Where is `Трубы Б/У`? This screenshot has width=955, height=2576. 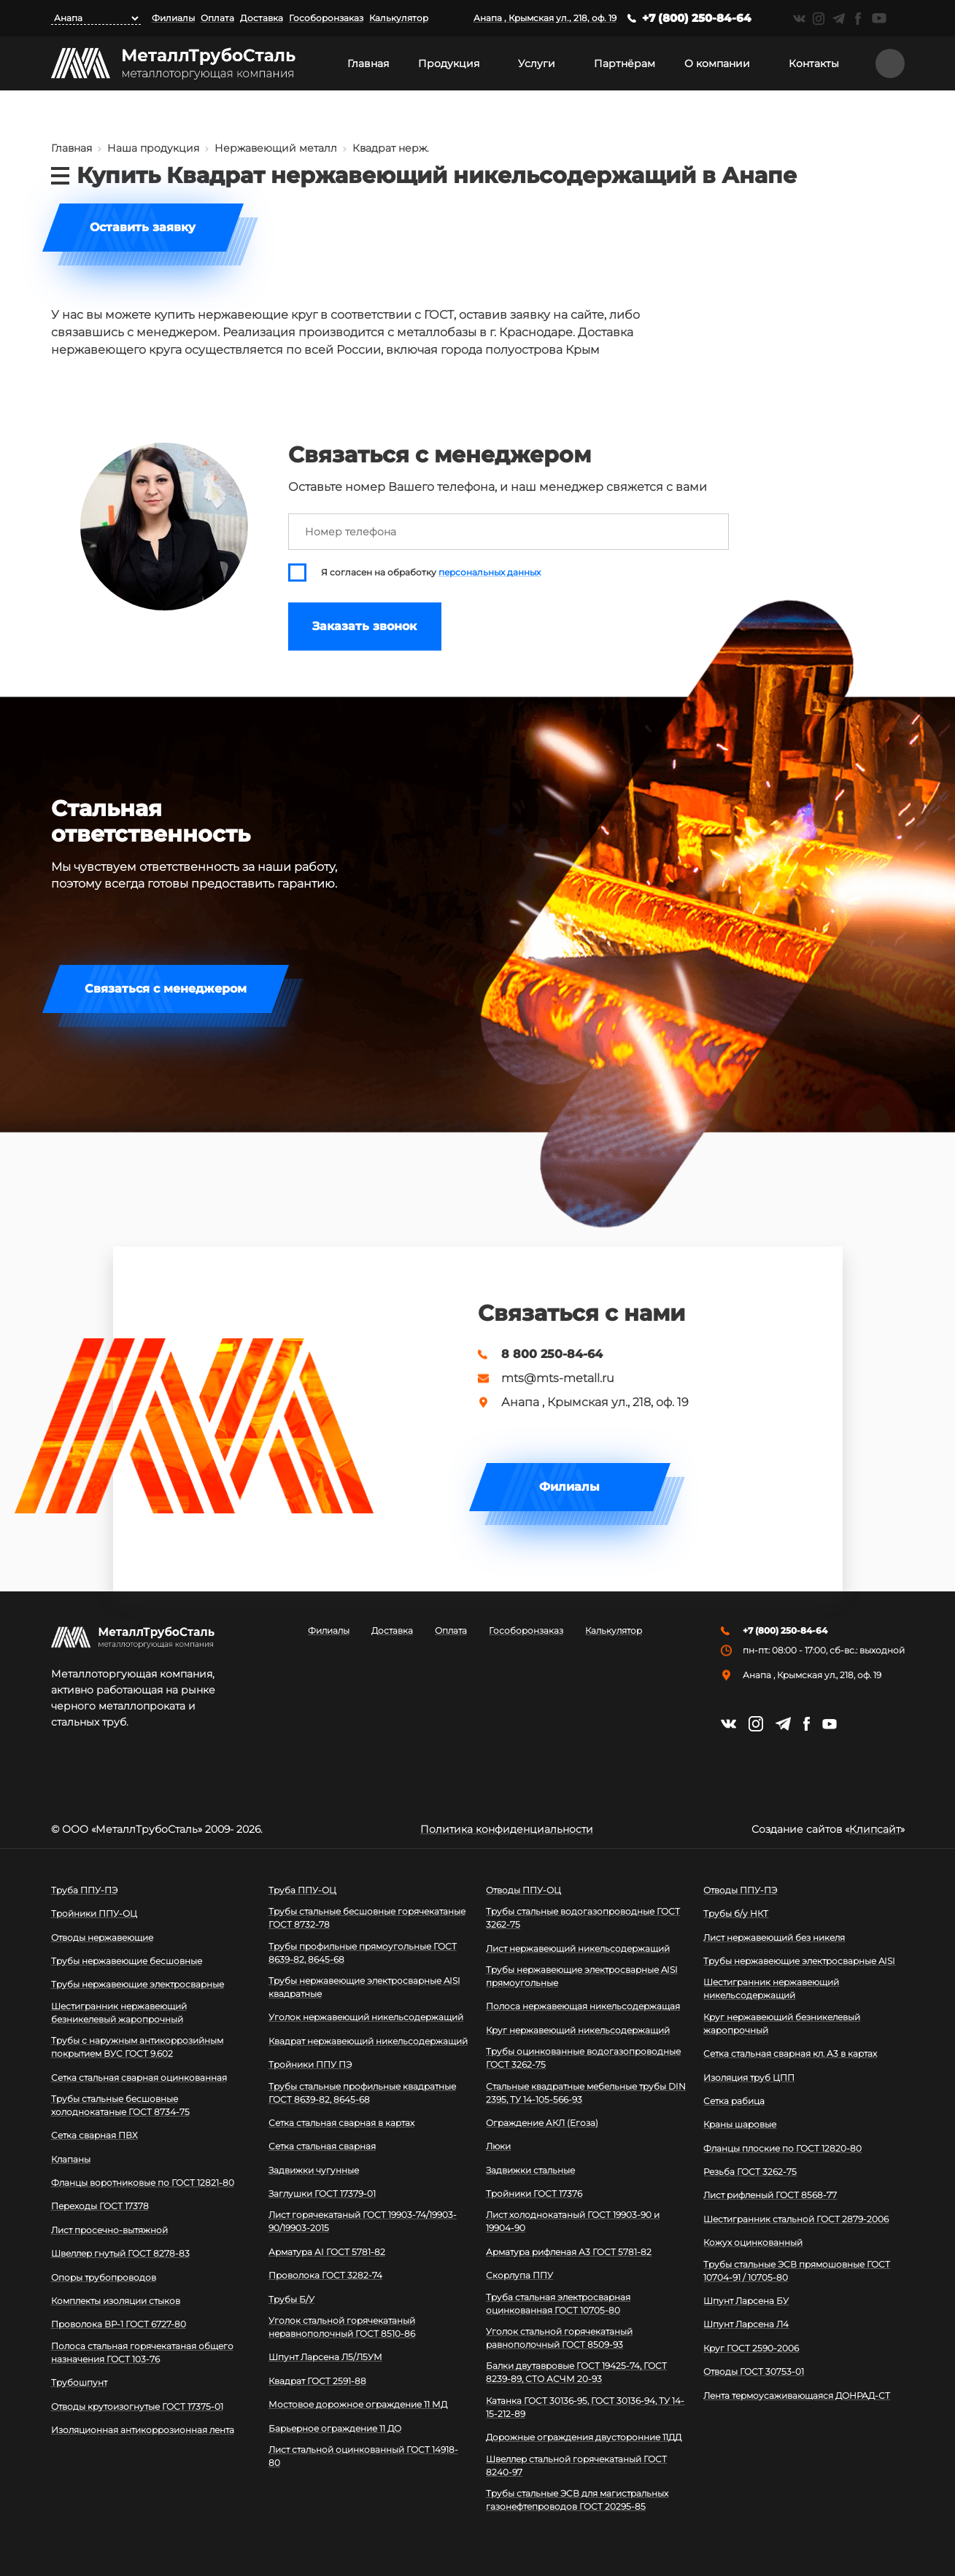
Трубы Б/У is located at coordinates (291, 2299).